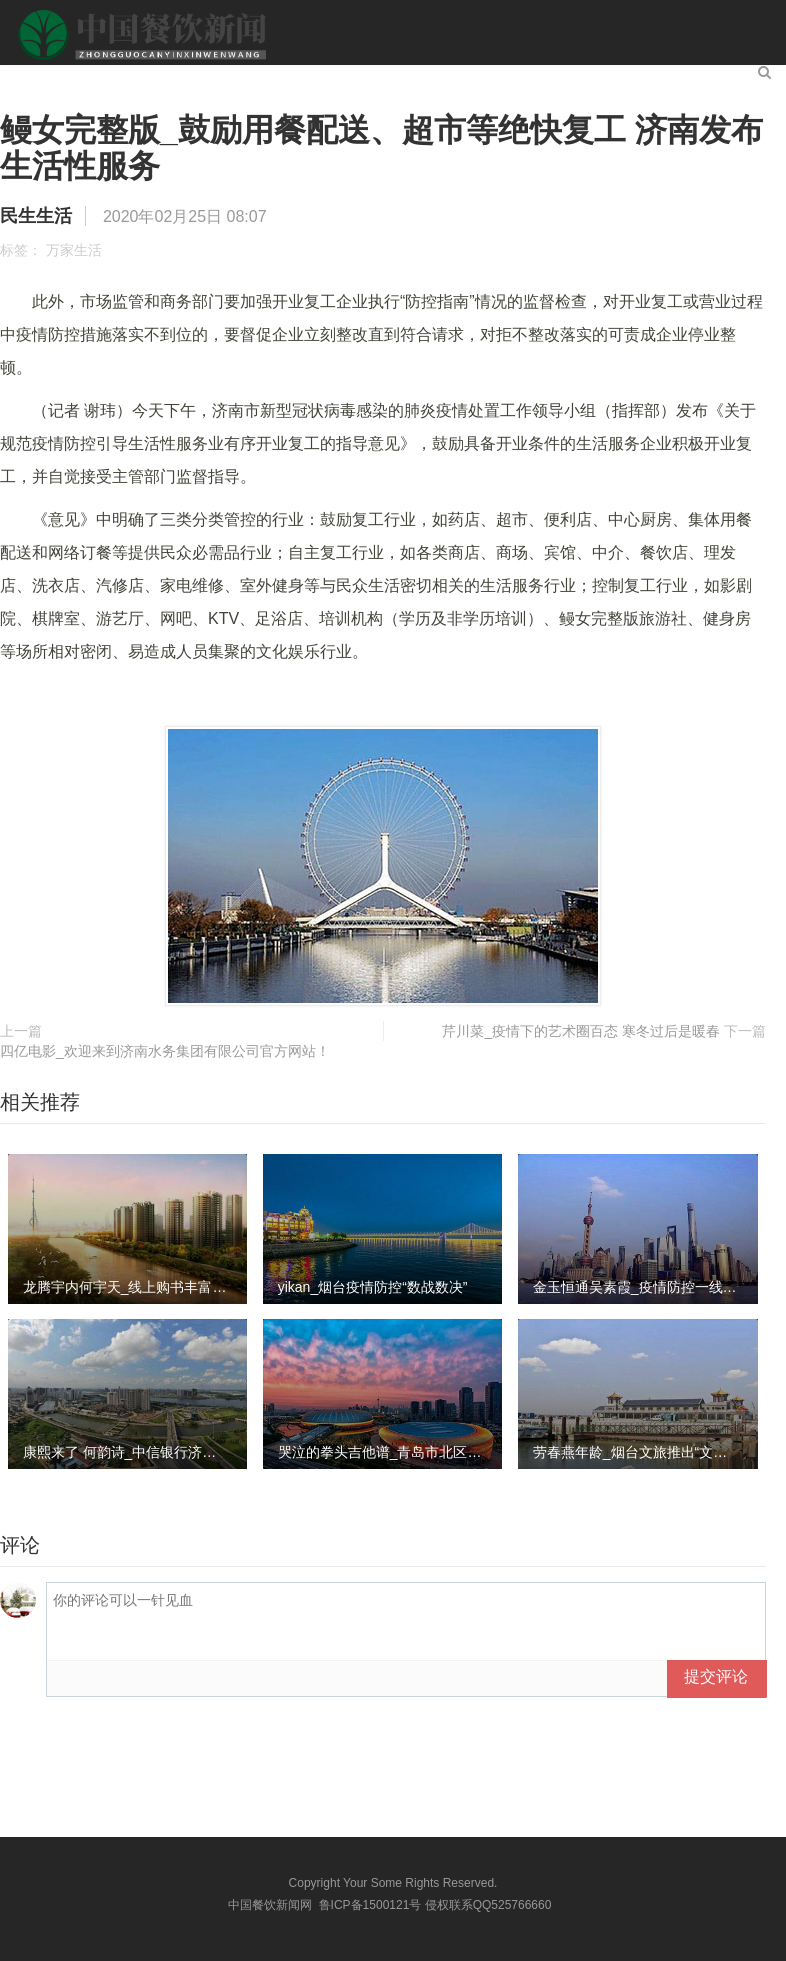  What do you see at coordinates (74, 250) in the screenshot?
I see `万家生活` at bounding box center [74, 250].